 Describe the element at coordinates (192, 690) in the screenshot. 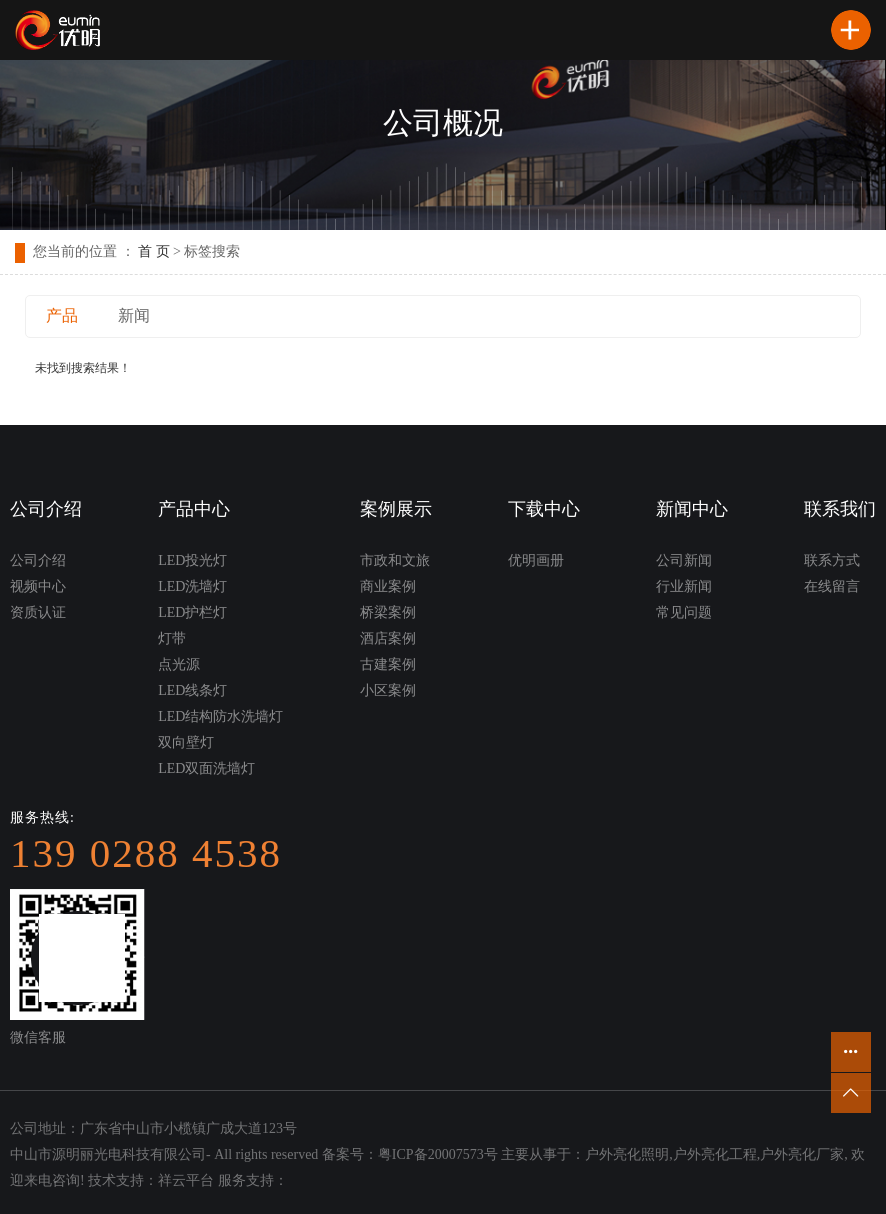

I see `LED线条灯` at that location.